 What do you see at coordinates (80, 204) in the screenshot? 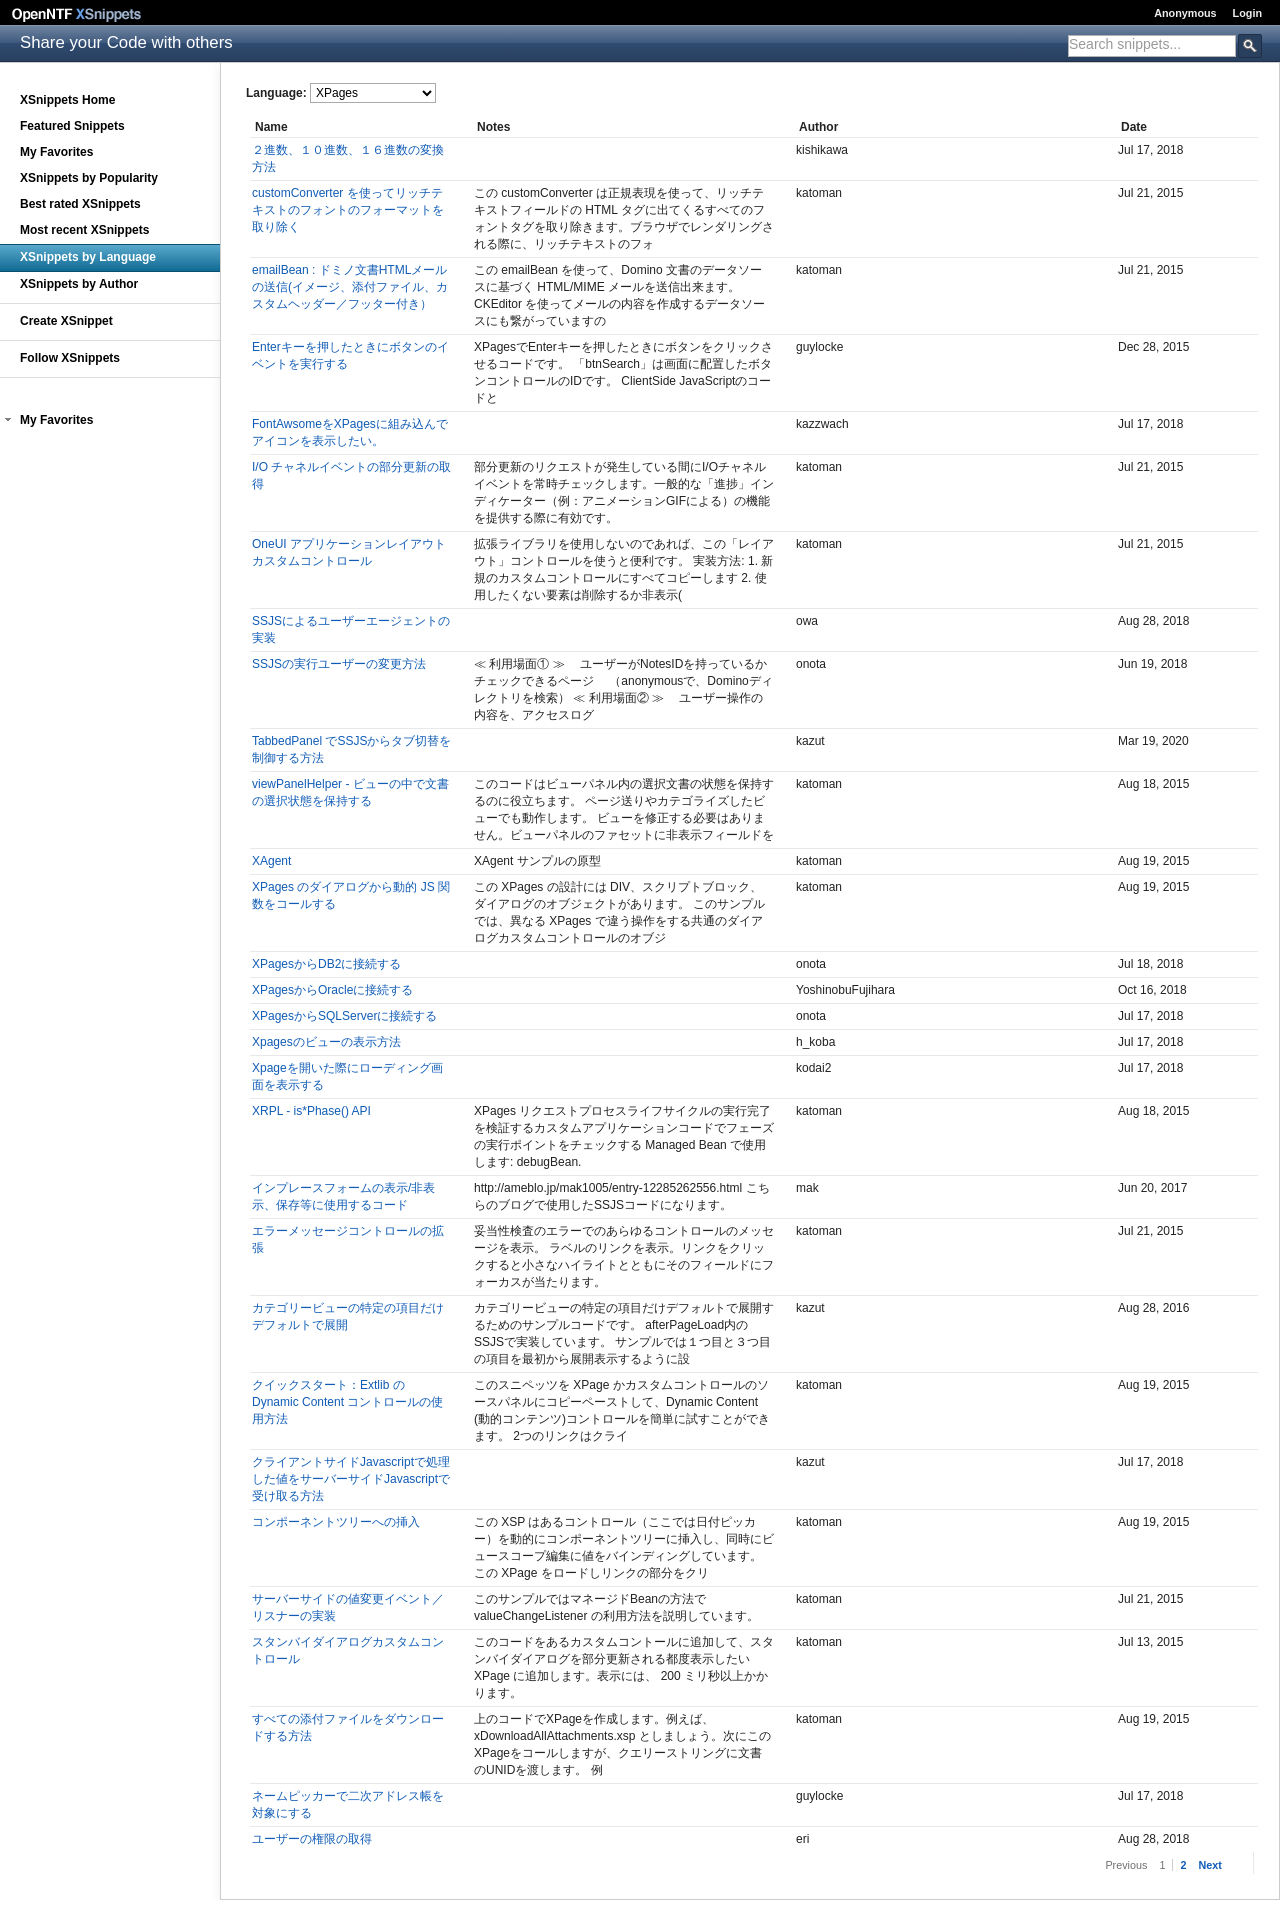
I see `Best rated XSnippets` at bounding box center [80, 204].